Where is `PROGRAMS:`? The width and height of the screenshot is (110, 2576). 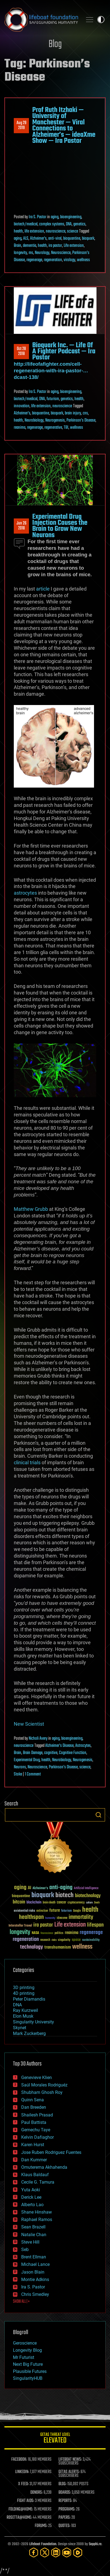 PROGRAMS: is located at coordinates (66, 2509).